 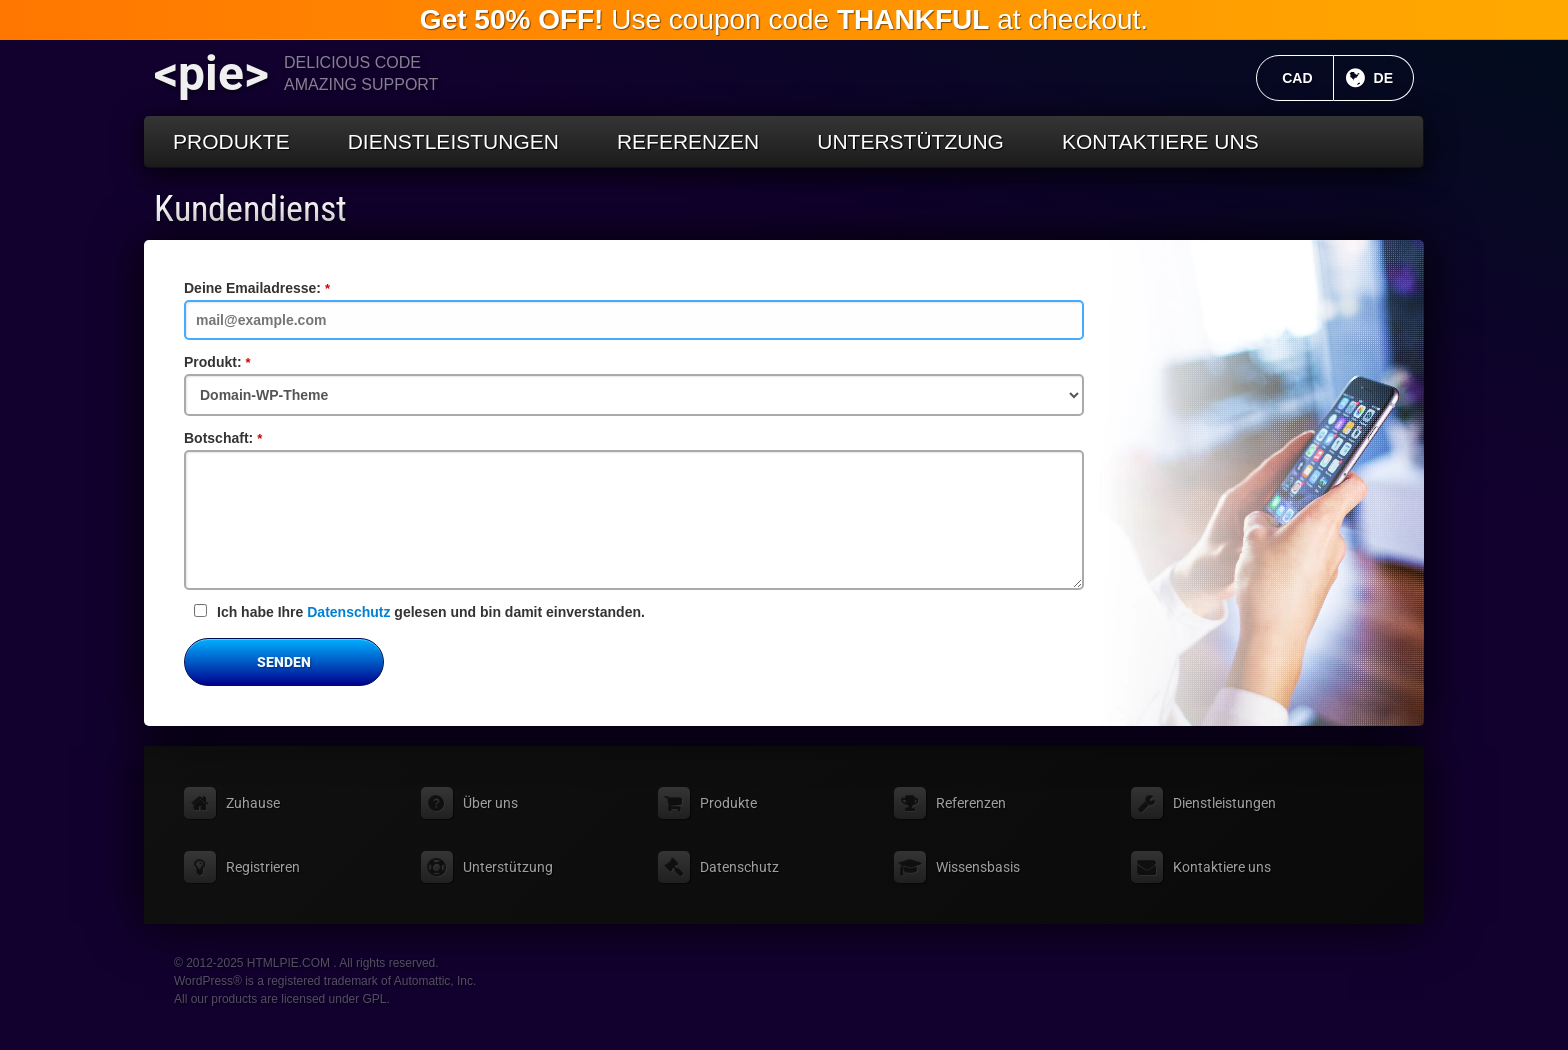 I want to click on Kundendienst, so click(x=250, y=209).